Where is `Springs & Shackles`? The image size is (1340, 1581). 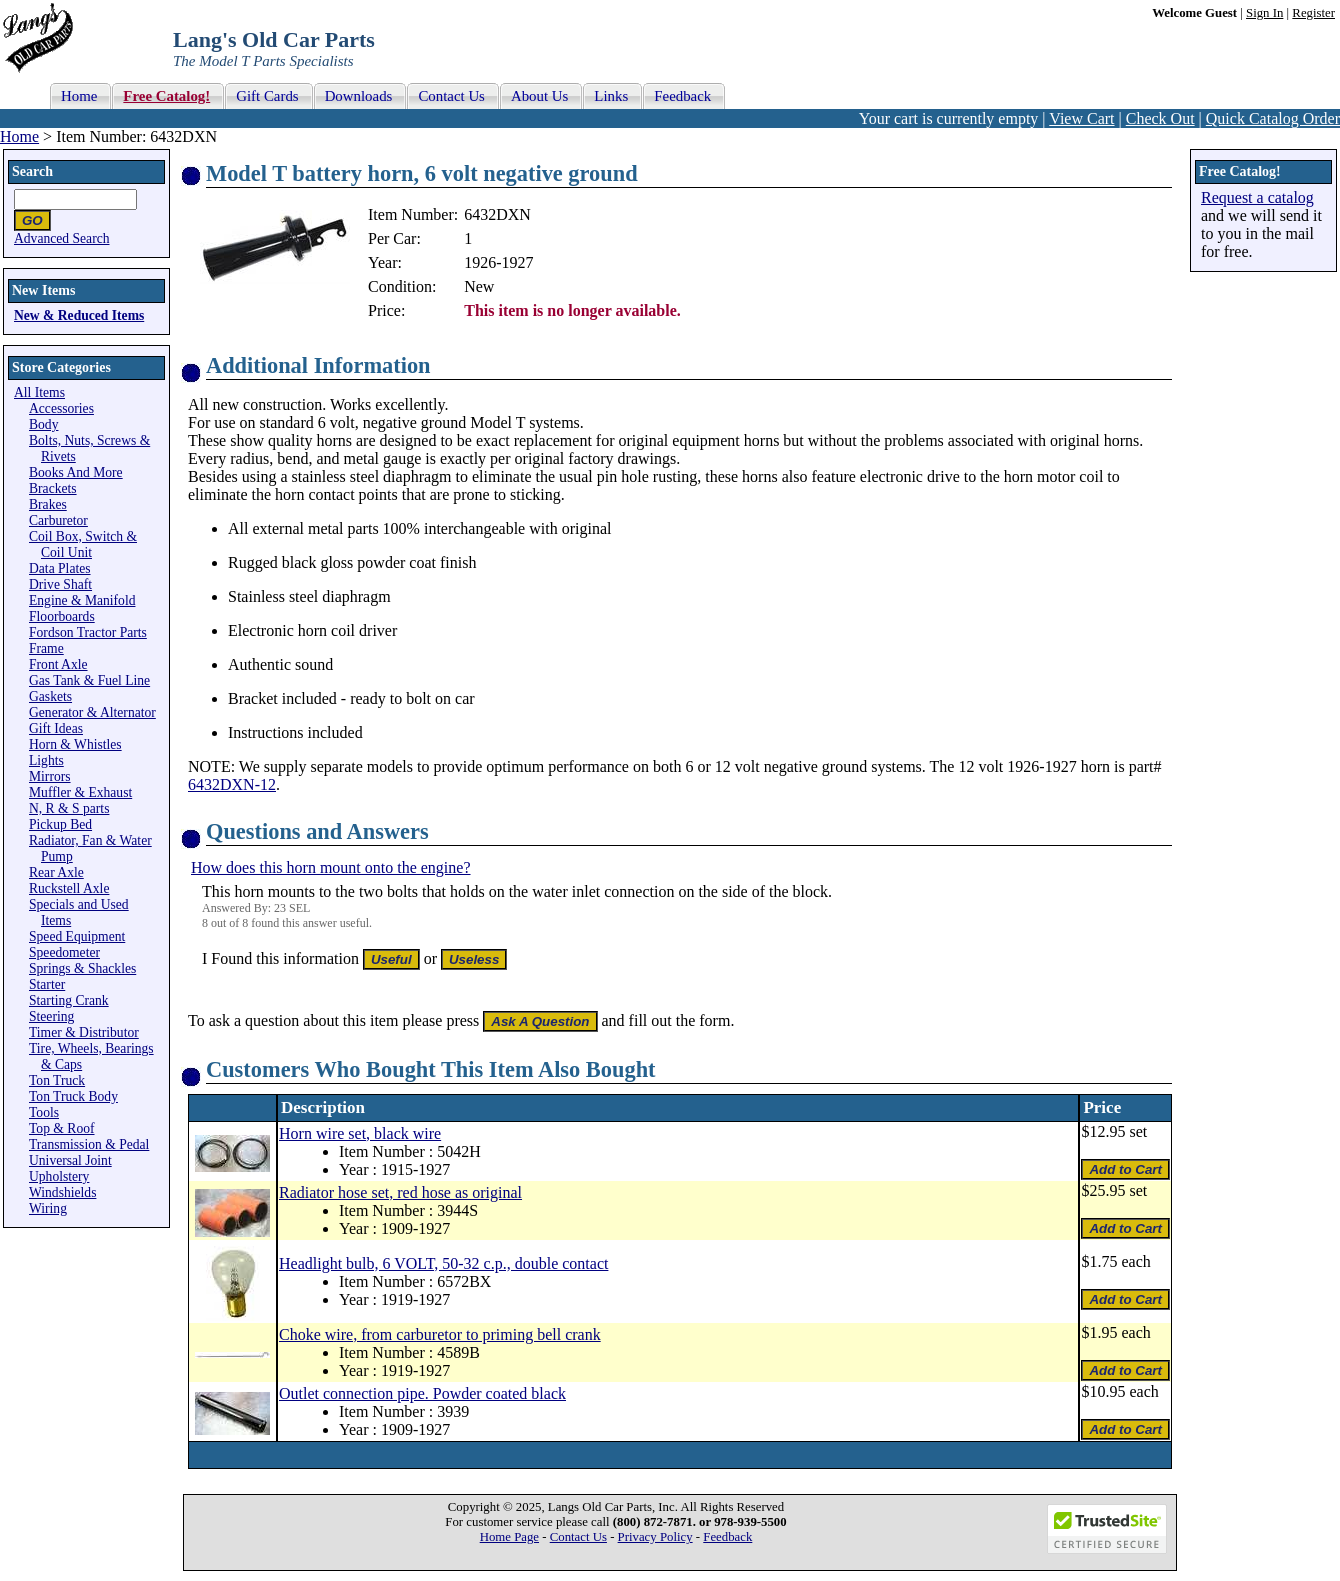 Springs & Shackles is located at coordinates (82, 968).